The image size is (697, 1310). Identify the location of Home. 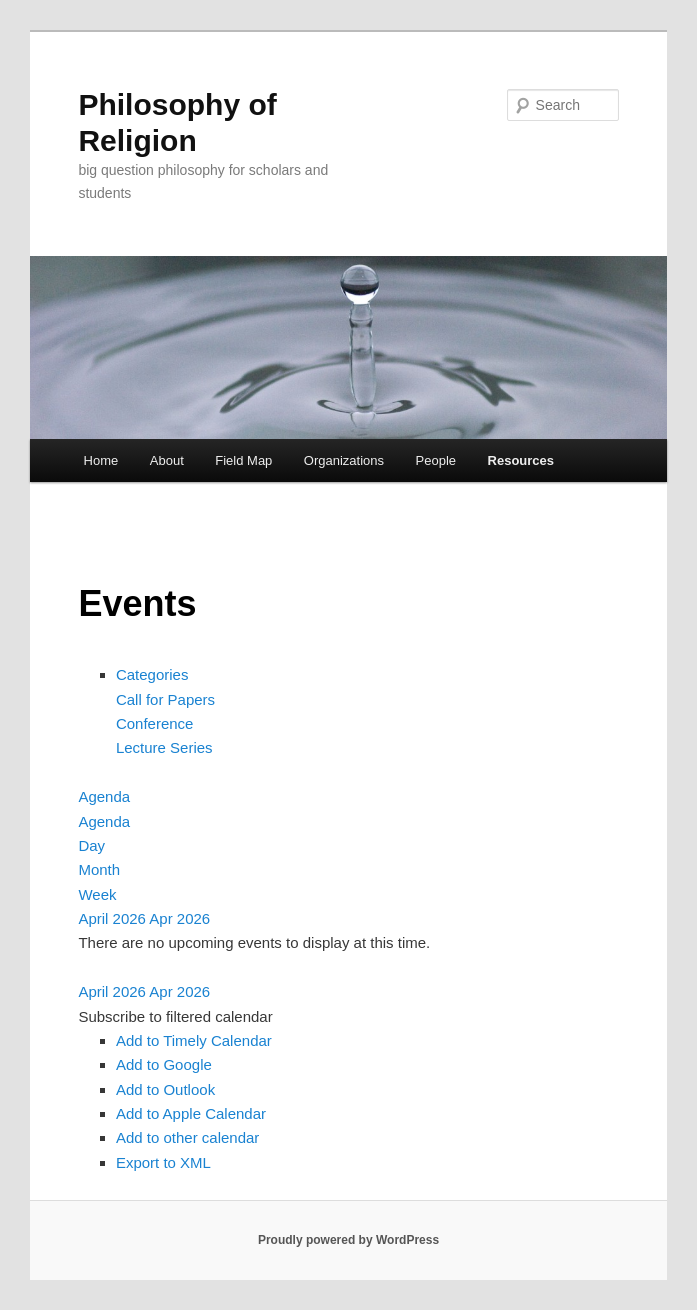
(101, 460).